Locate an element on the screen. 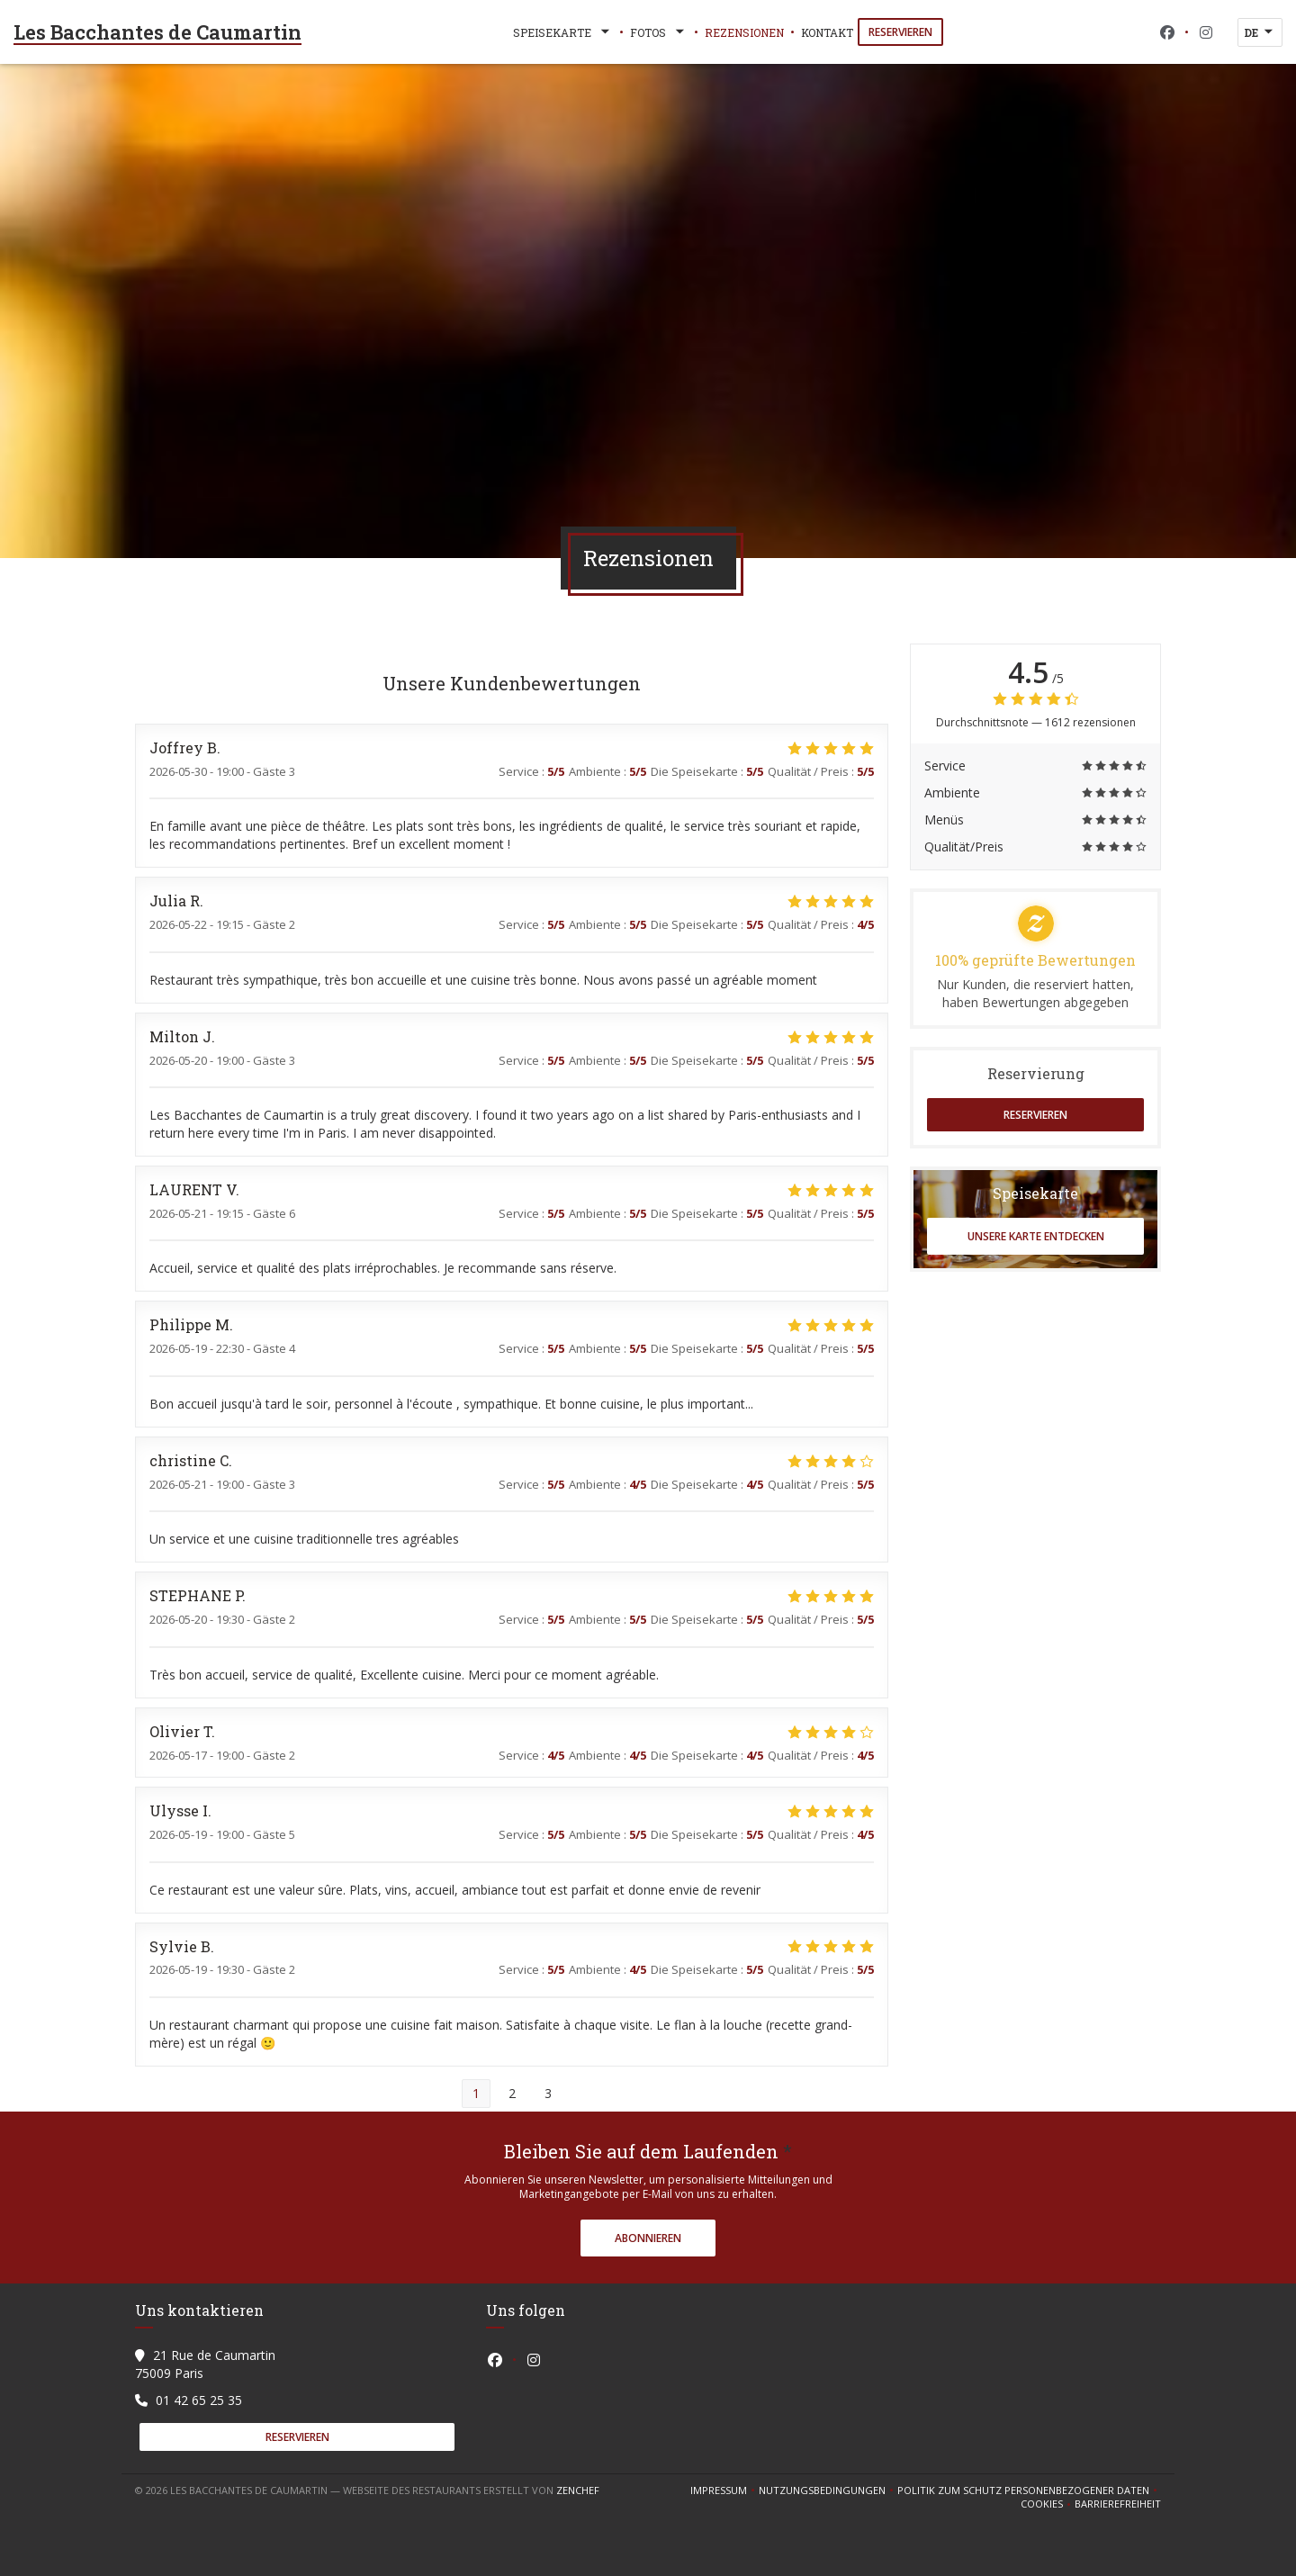 The height and width of the screenshot is (2576, 1296). Kontakt is located at coordinates (827, 32).